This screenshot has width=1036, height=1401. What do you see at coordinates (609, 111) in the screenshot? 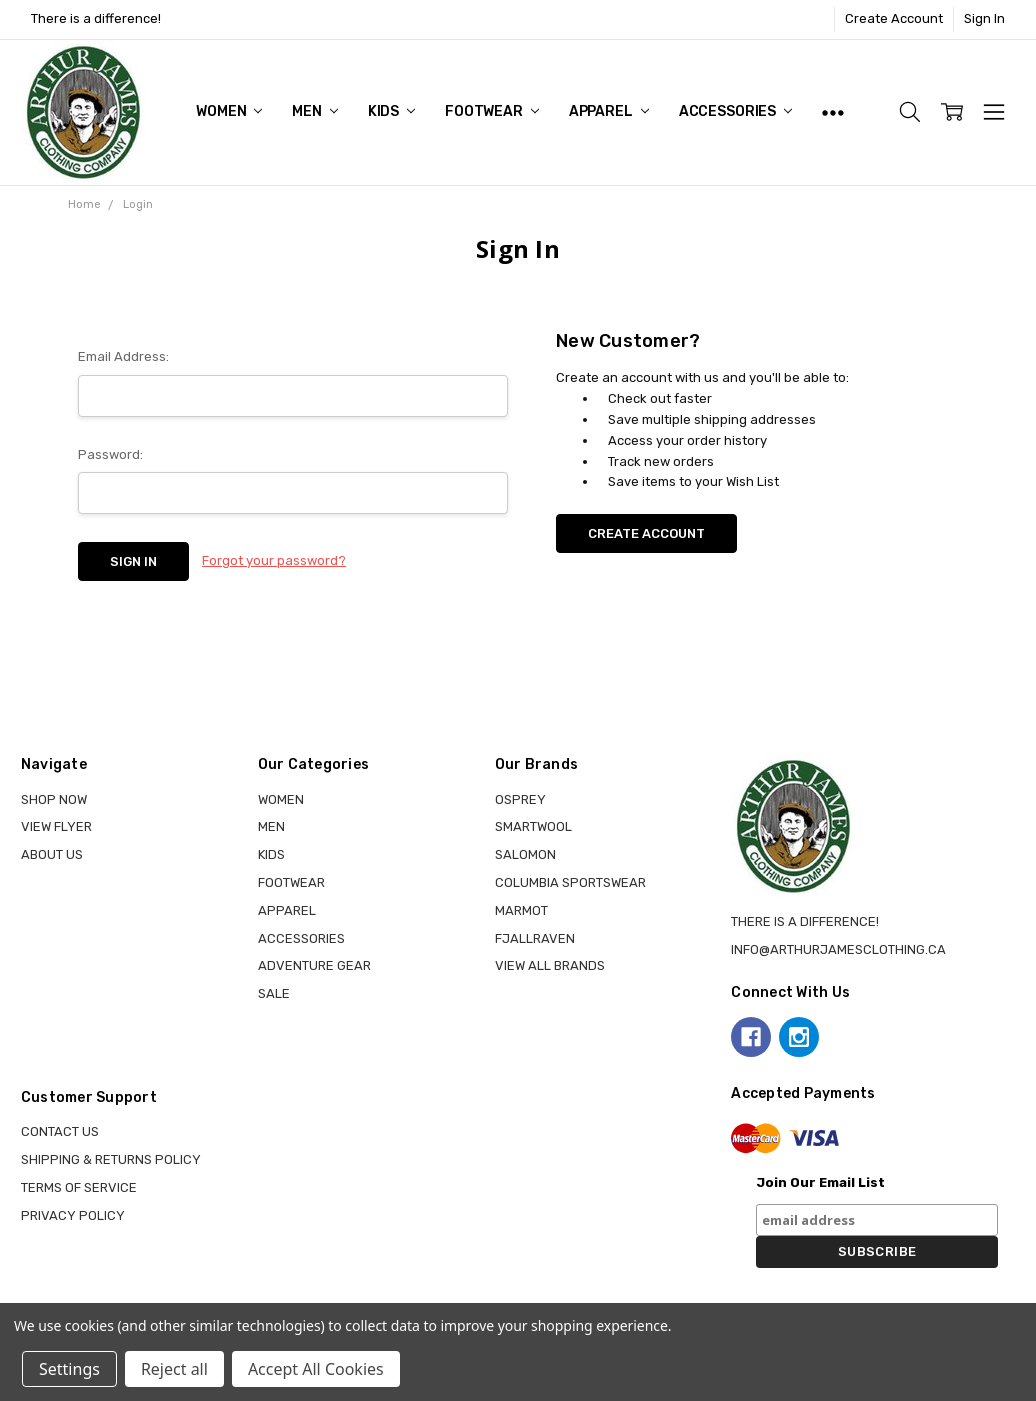
I see `APPAREL` at bounding box center [609, 111].